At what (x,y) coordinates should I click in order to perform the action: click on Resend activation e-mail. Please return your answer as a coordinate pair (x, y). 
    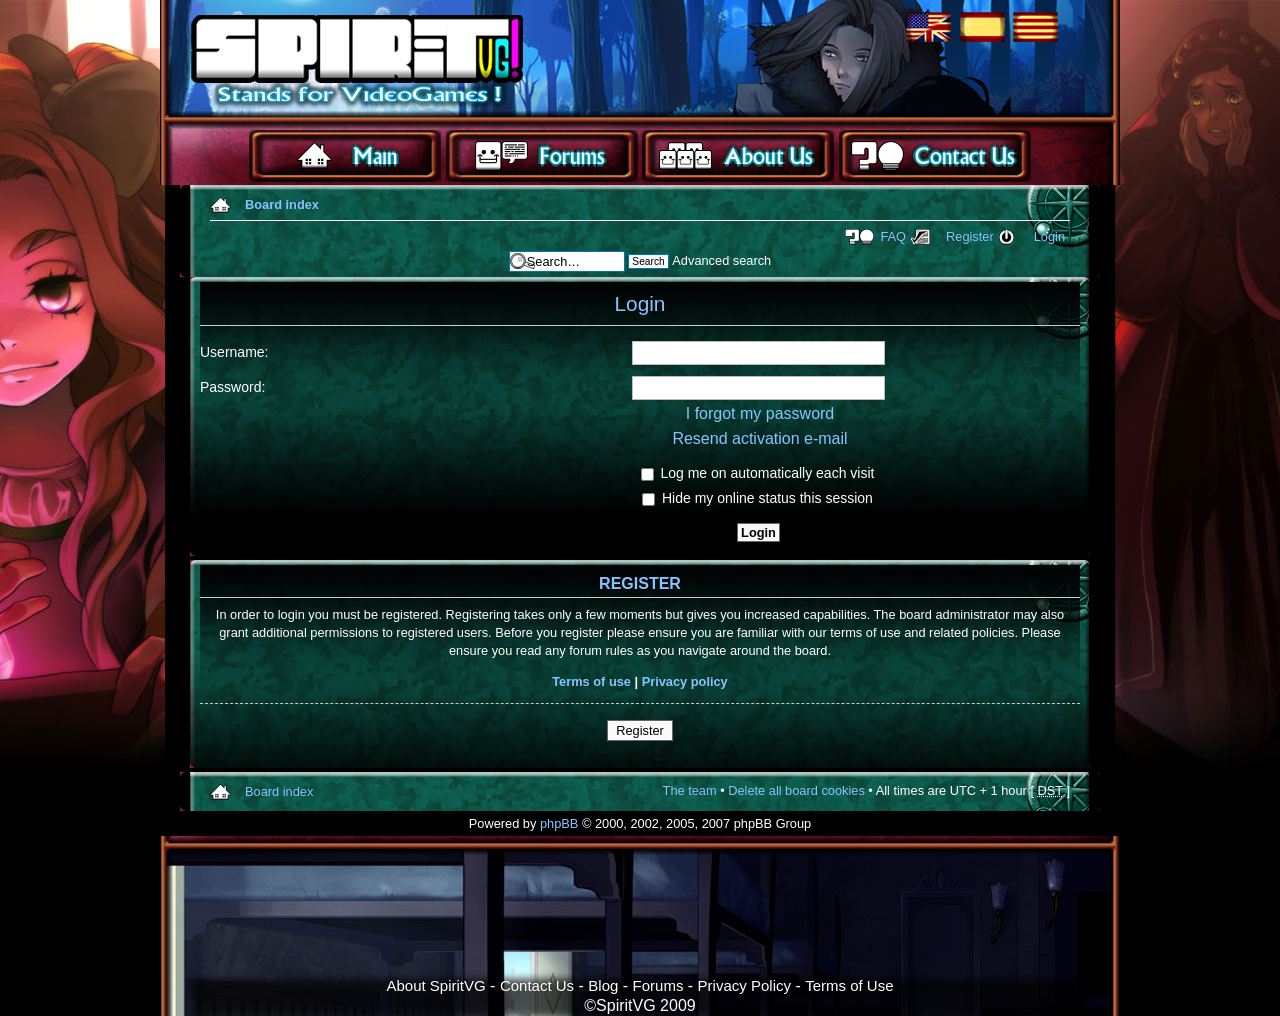
    Looking at the image, I should click on (759, 438).